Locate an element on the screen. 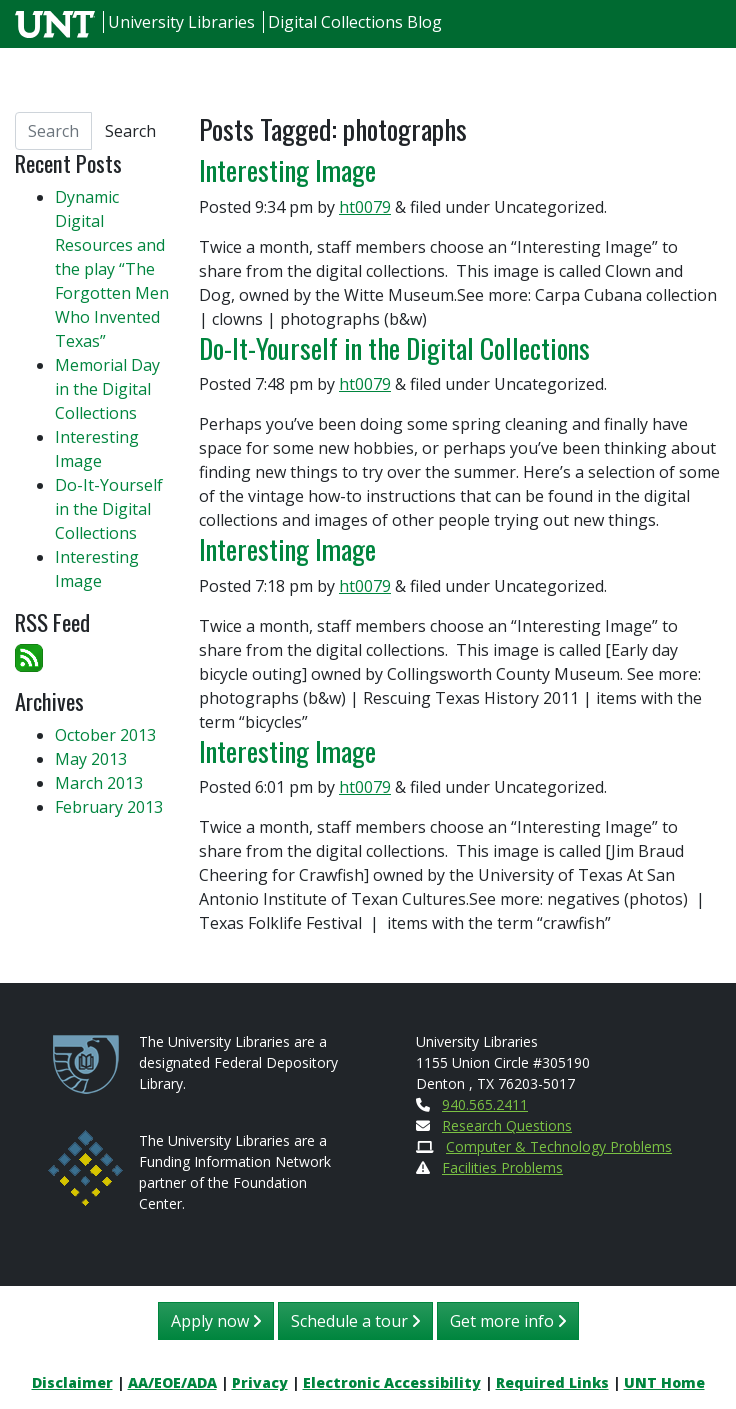  Digital Collections Blog is located at coordinates (355, 22).